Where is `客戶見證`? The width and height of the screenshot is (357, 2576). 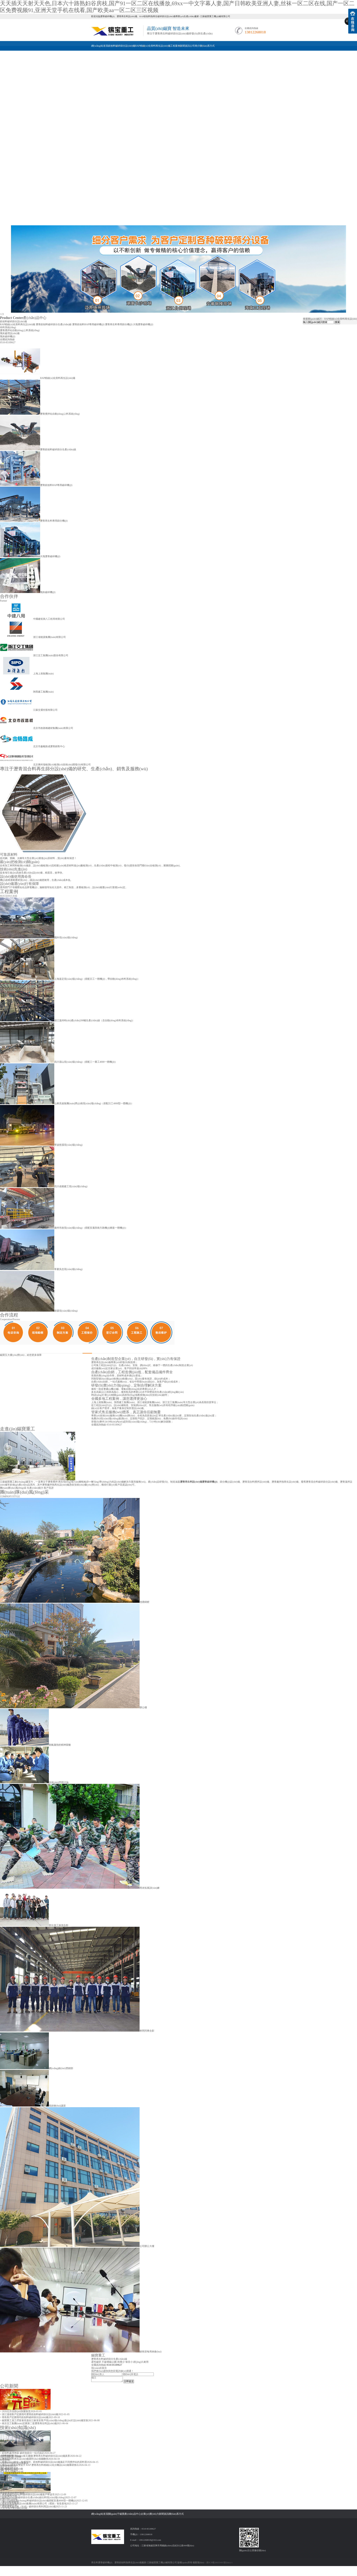
客戶見證 is located at coordinates (49, 1488).